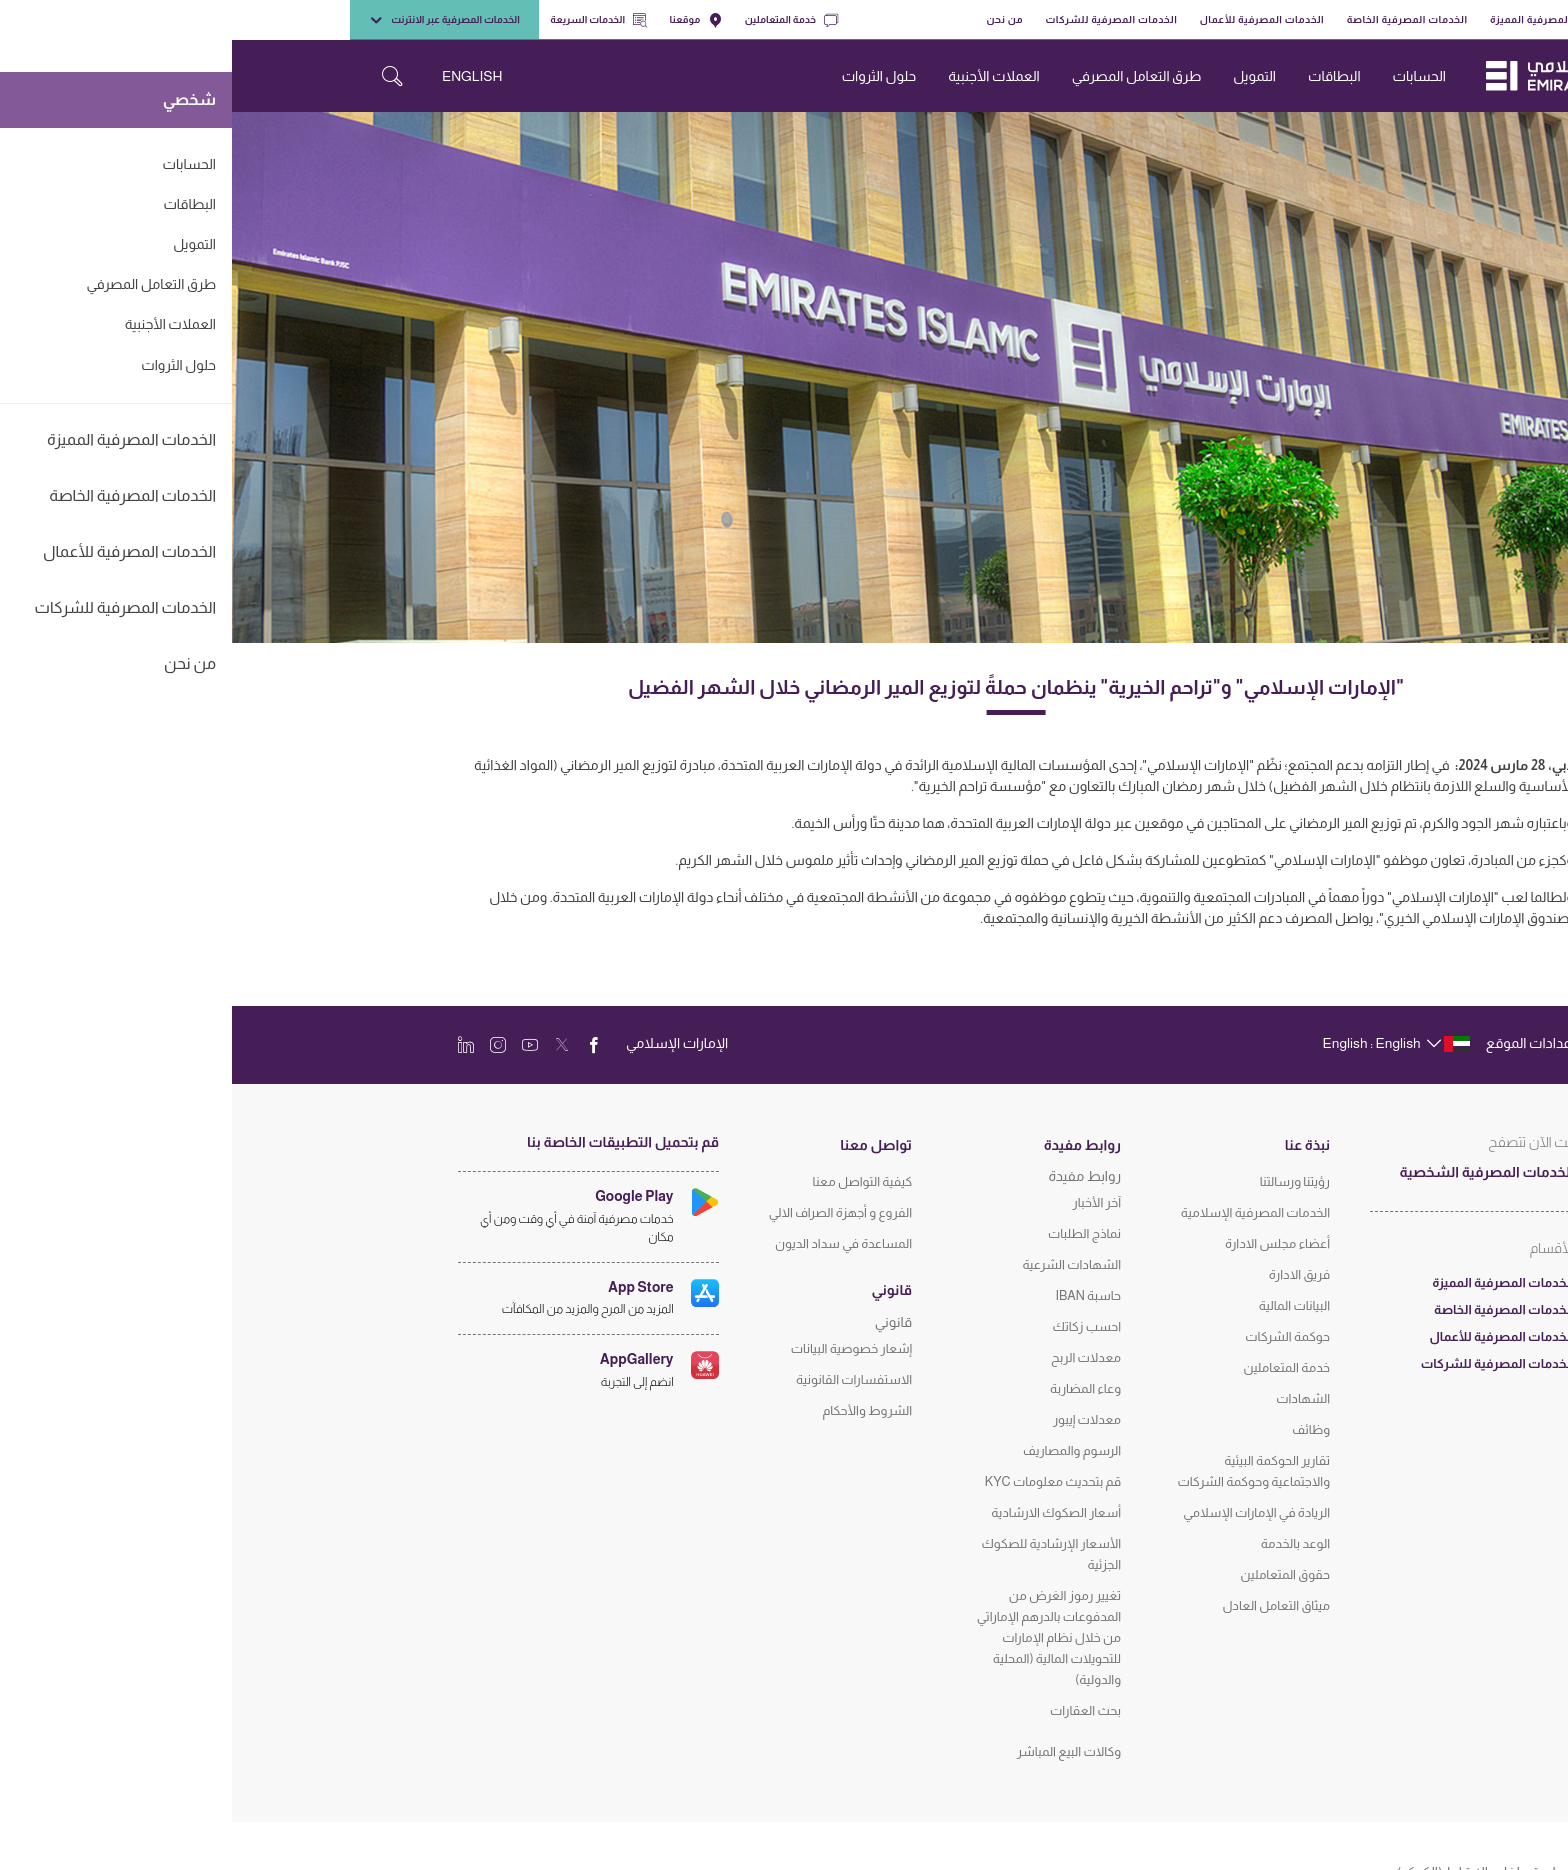 The height and width of the screenshot is (1870, 1568). What do you see at coordinates (1063, 1181) in the screenshot?
I see `رؤيتنا ورسالتنا` at bounding box center [1063, 1181].